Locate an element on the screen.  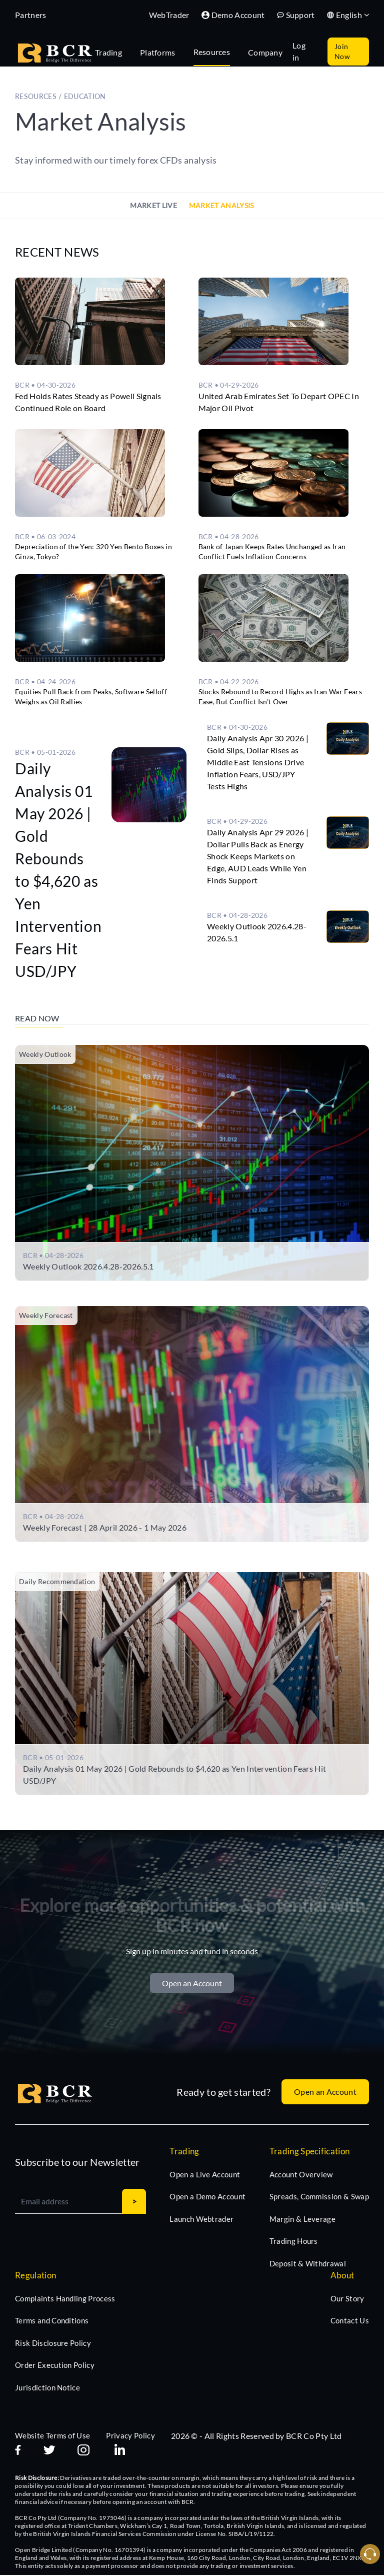
Trading Hours is located at coordinates (294, 2241).